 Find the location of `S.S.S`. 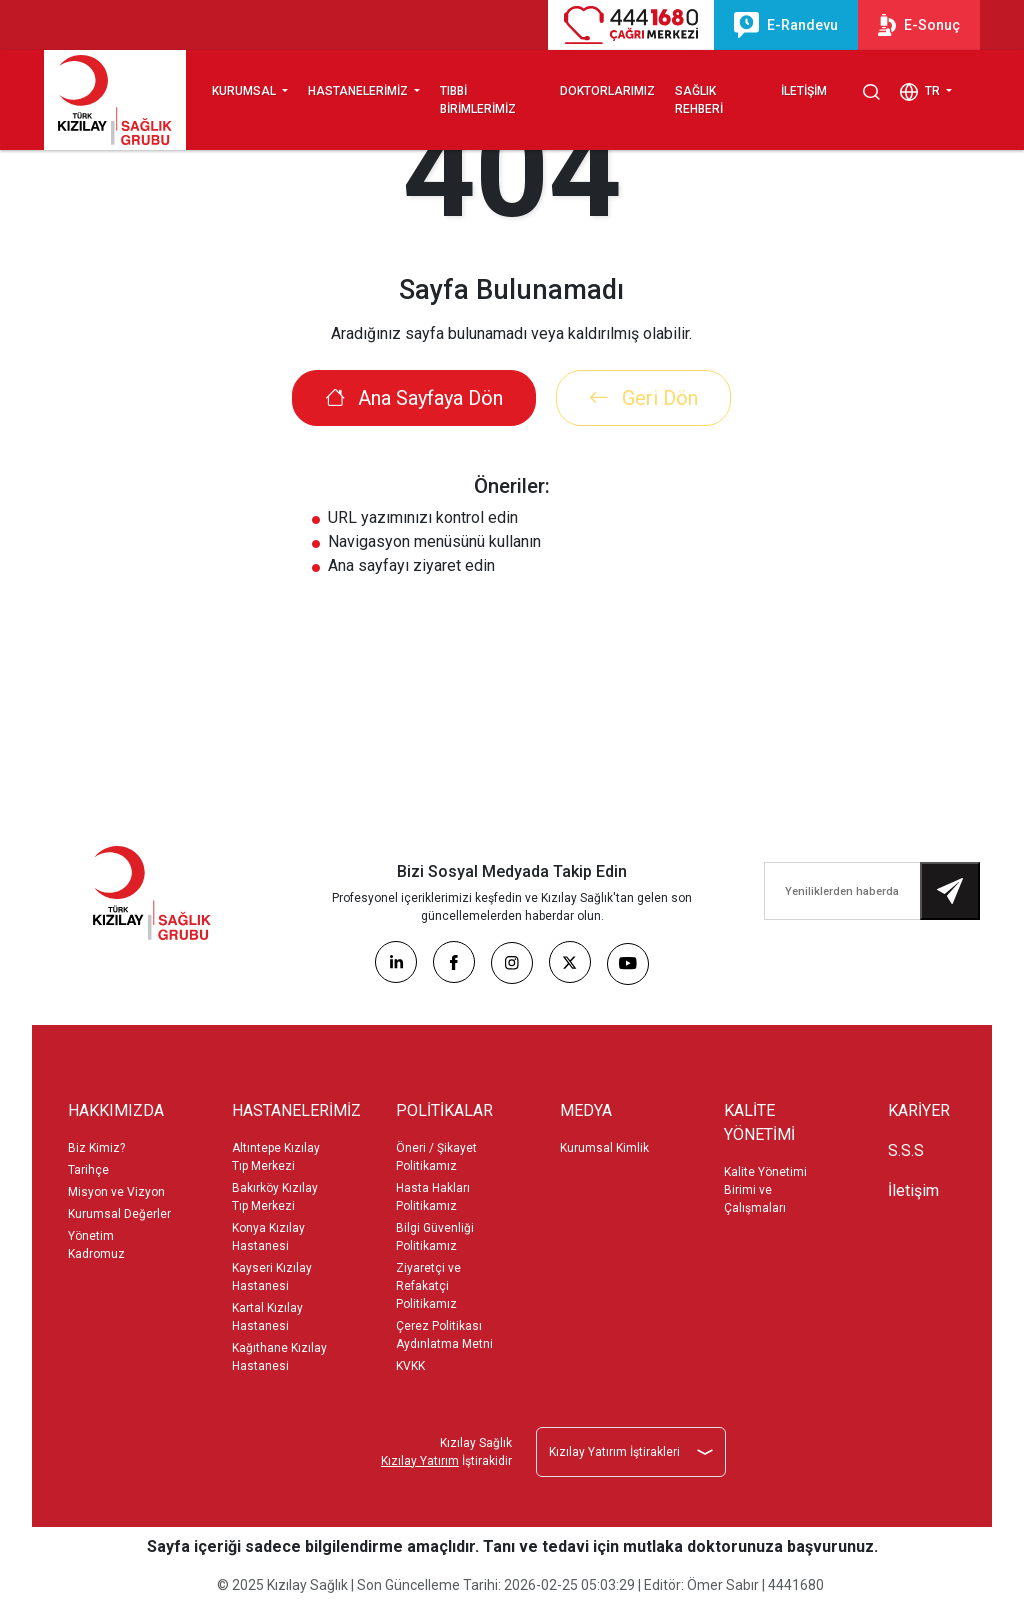

S.S.S is located at coordinates (906, 1150).